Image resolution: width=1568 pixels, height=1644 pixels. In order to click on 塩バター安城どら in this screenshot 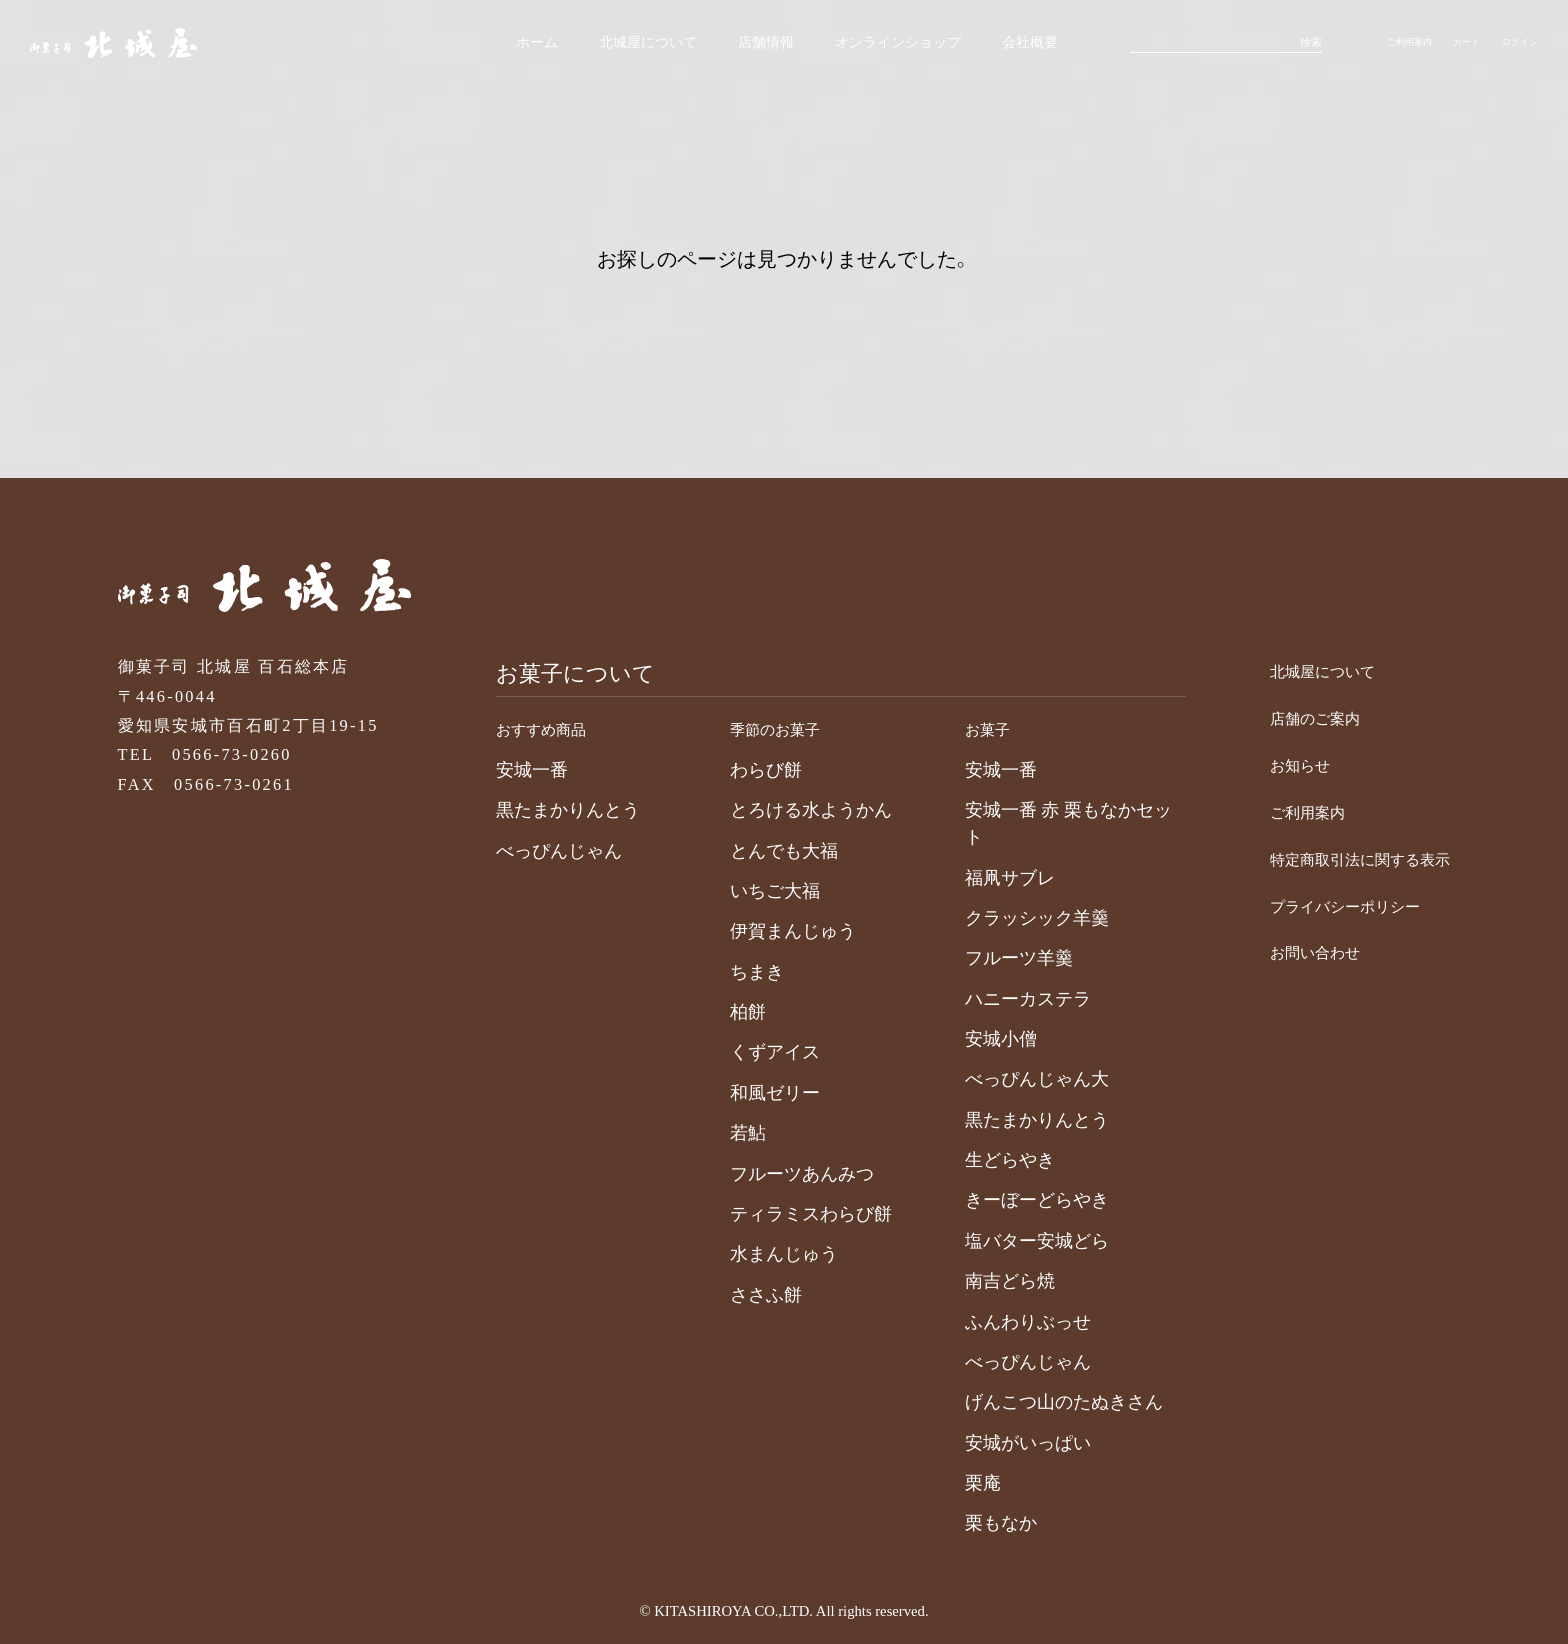, I will do `click(1013, 1241)`.